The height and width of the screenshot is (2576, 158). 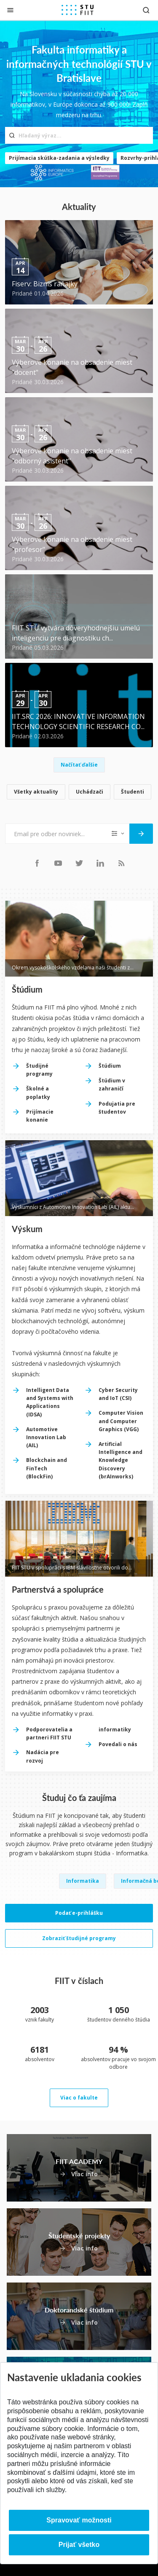 What do you see at coordinates (132, 791) in the screenshot?
I see `Študenti` at bounding box center [132, 791].